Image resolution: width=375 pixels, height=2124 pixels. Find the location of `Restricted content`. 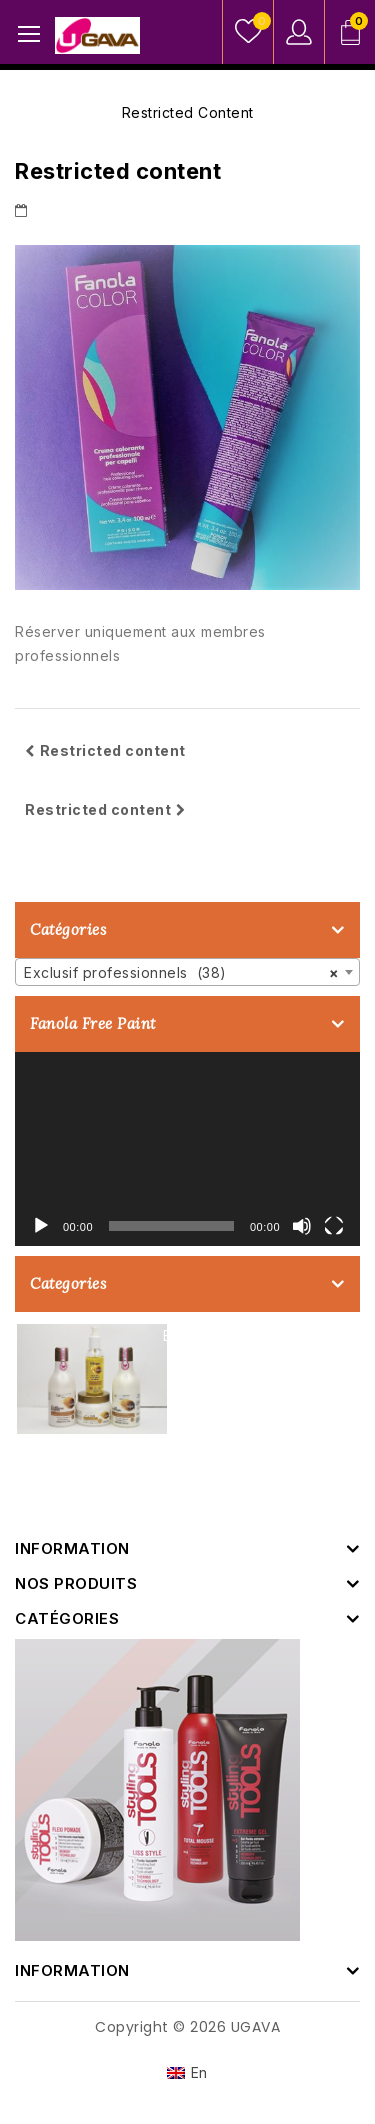

Restricted content is located at coordinates (105, 750).